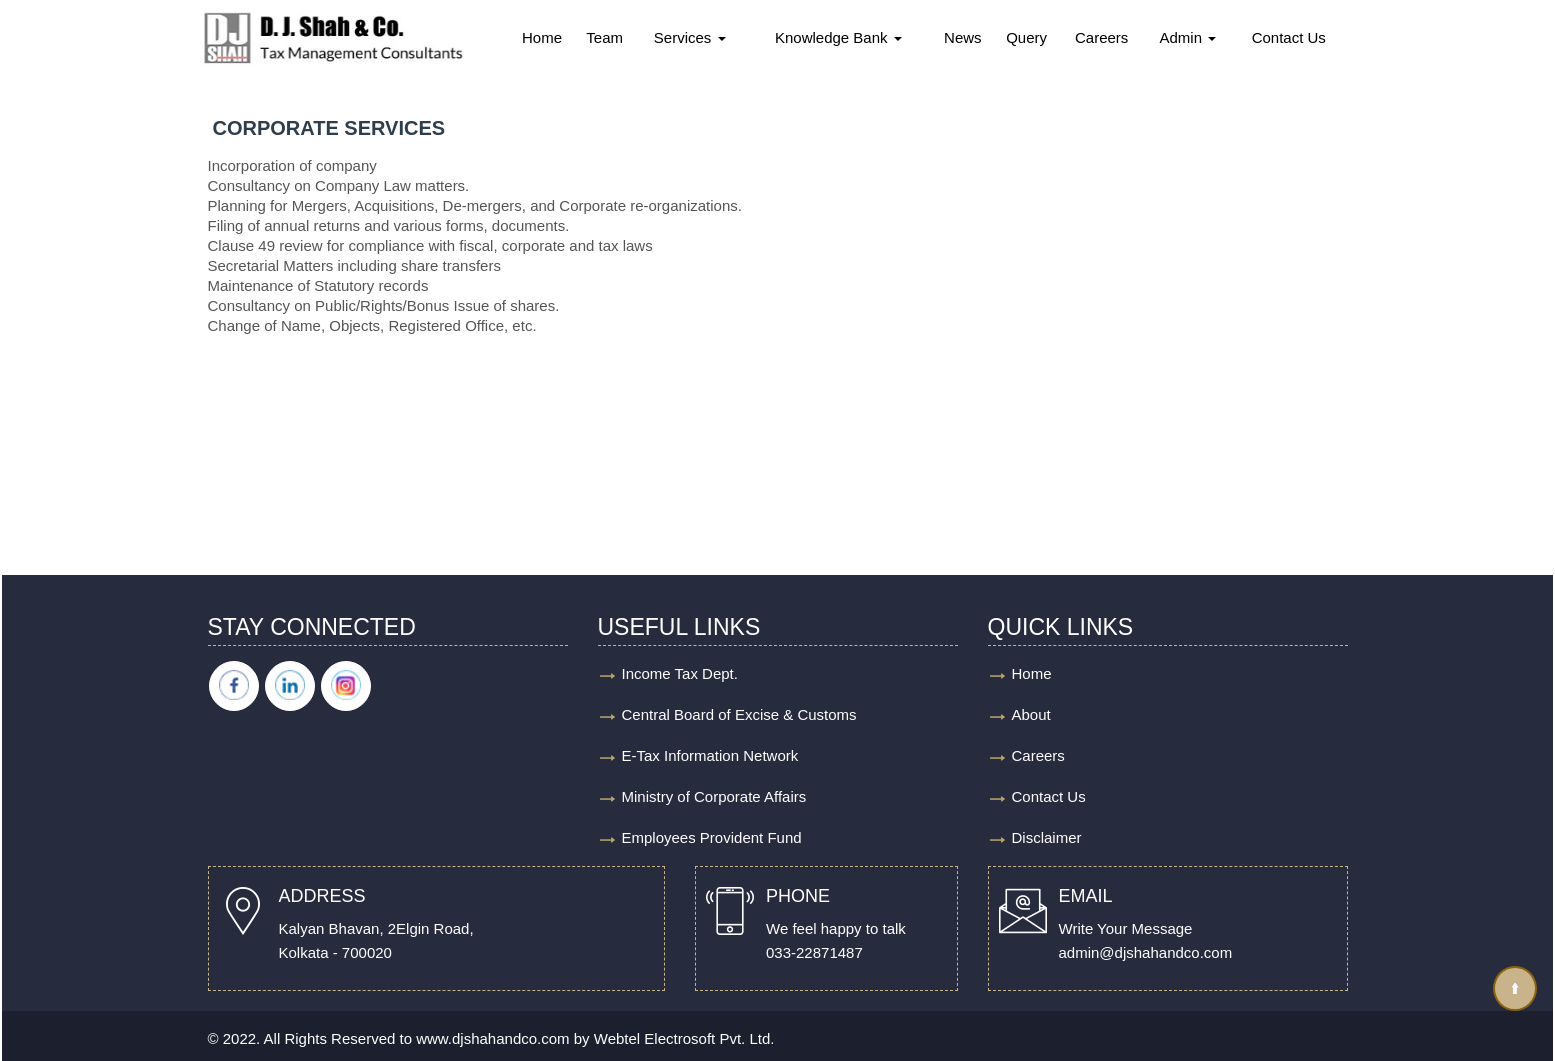 This screenshot has height=1061, width=1555. I want to click on Services, so click(690, 37).